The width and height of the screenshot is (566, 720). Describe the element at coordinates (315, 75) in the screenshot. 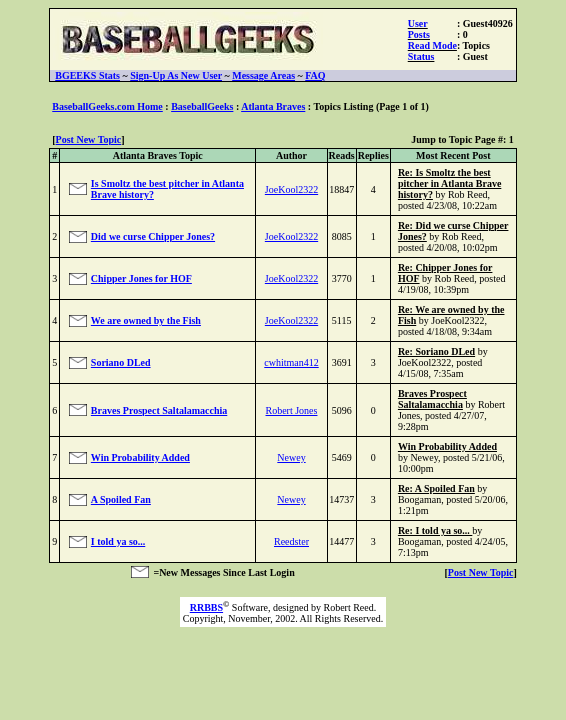

I see `FAQ` at that location.